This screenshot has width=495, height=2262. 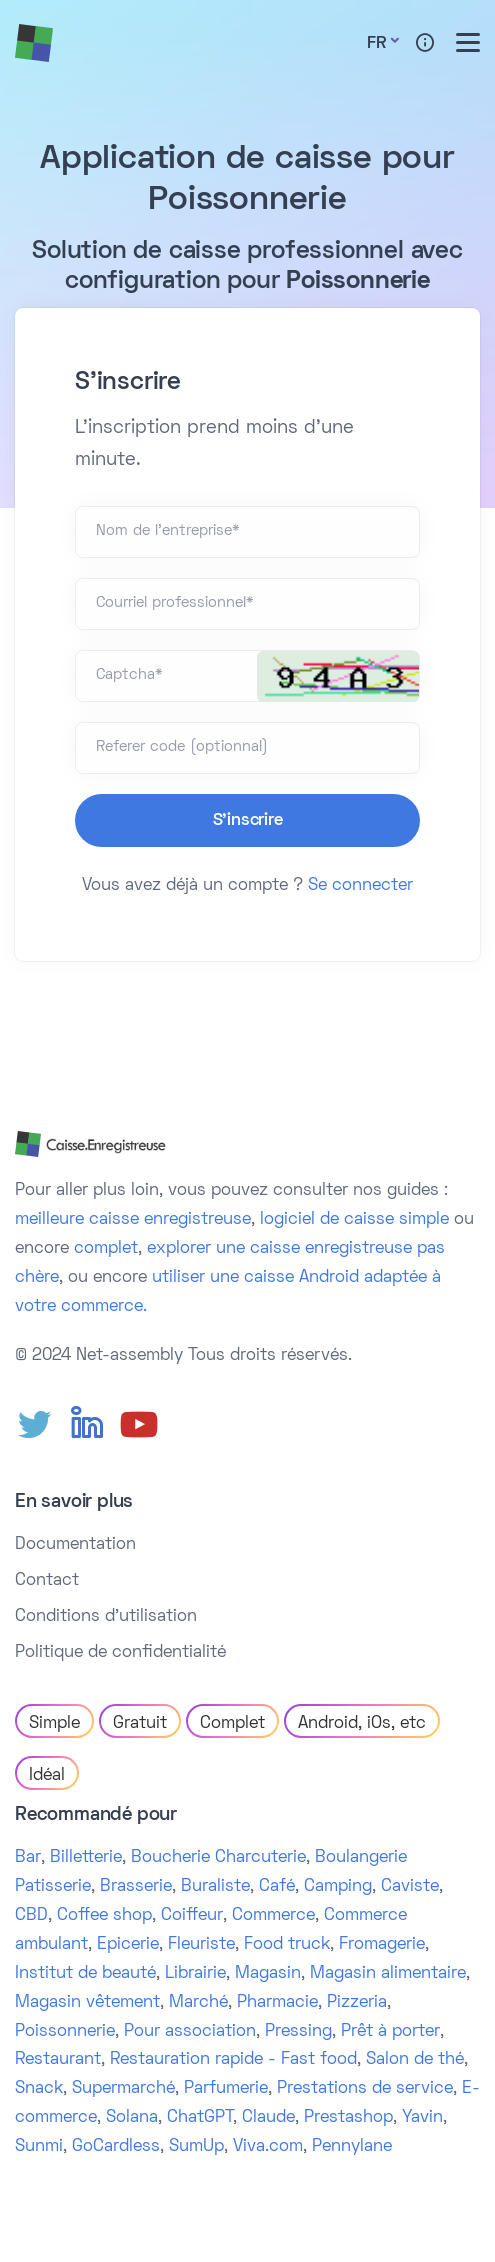 What do you see at coordinates (190, 2032) in the screenshot?
I see `Pour association` at bounding box center [190, 2032].